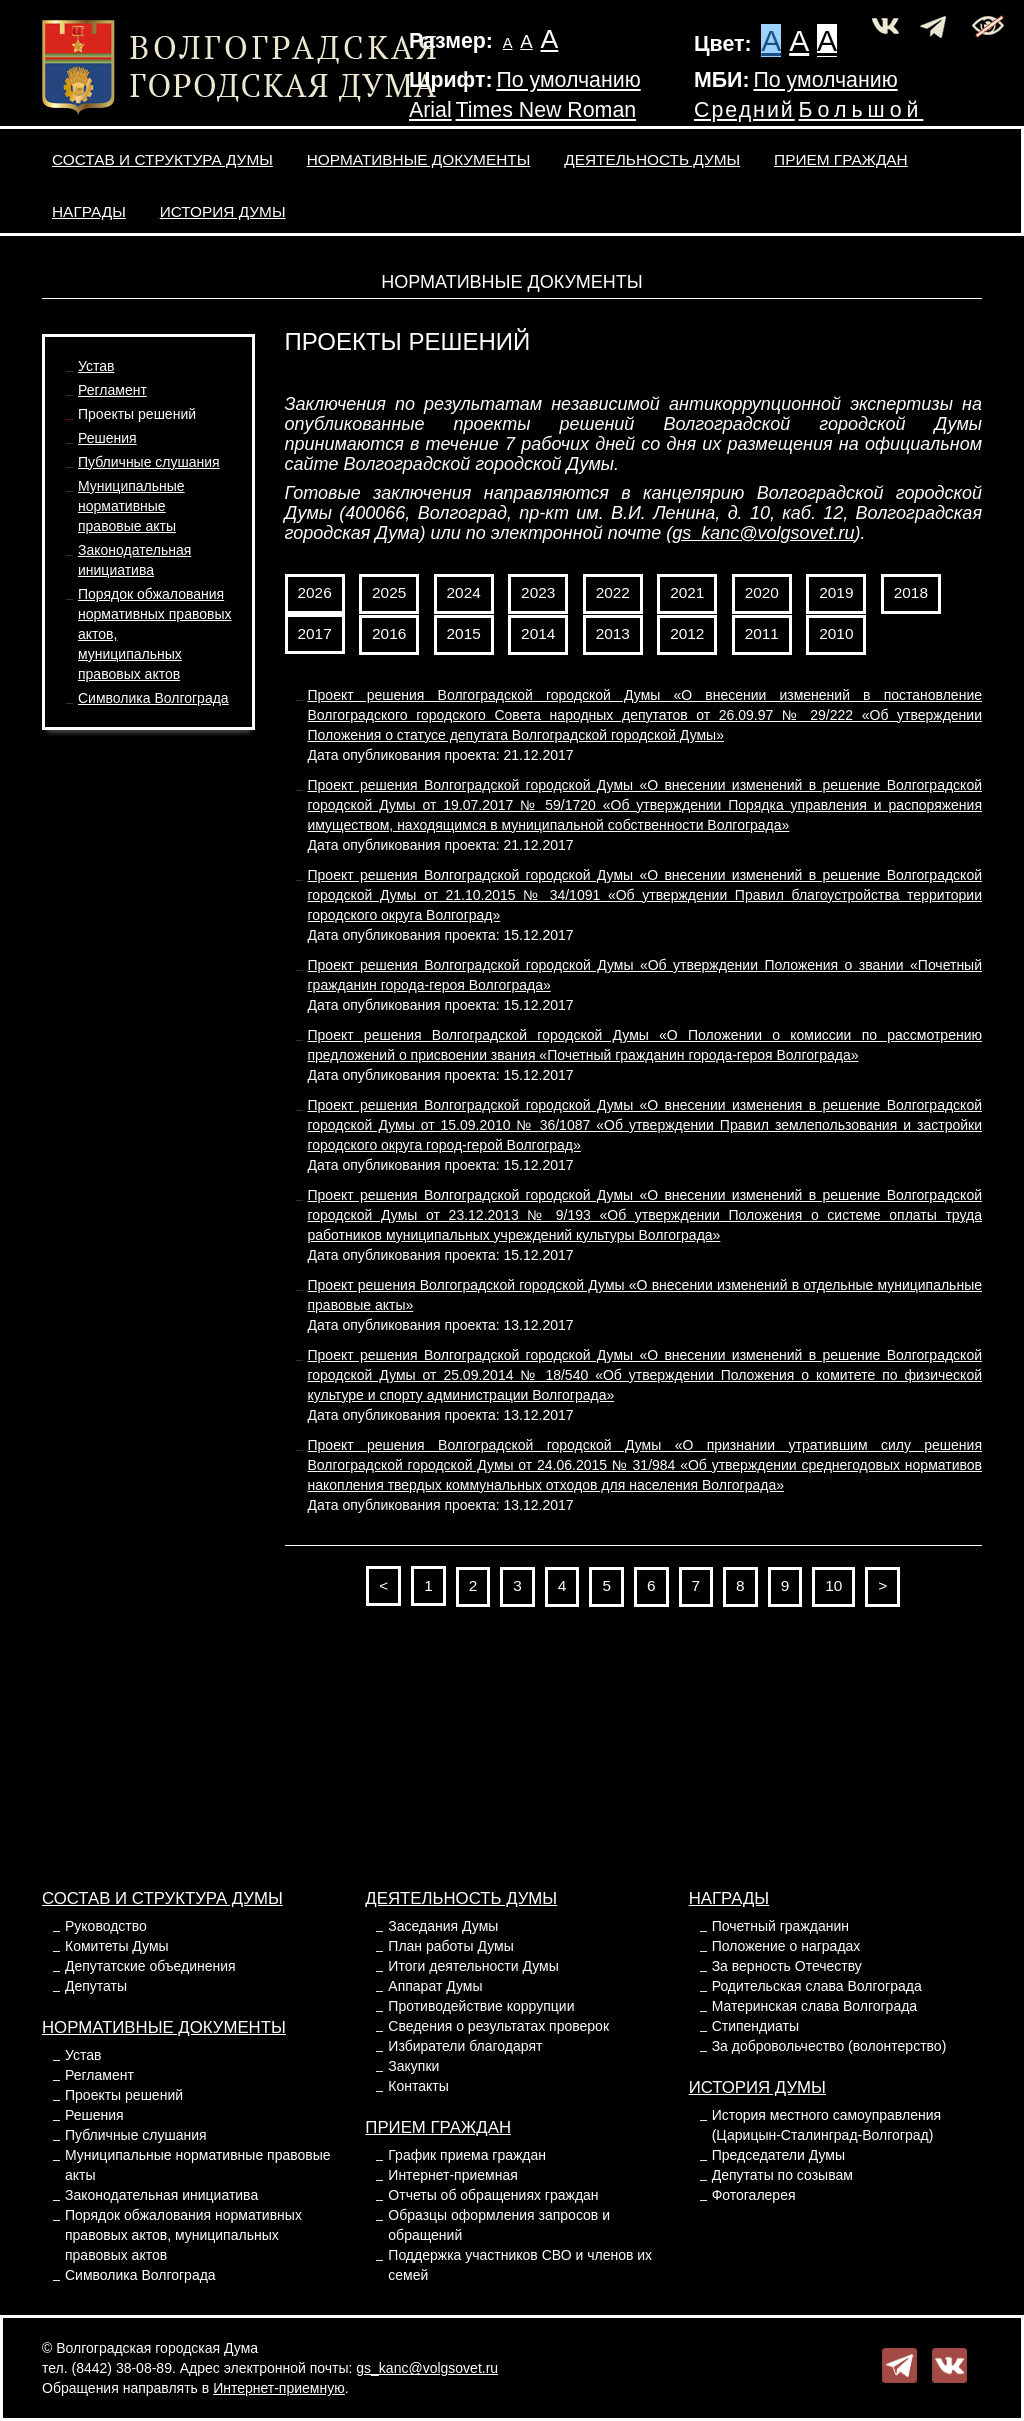 The width and height of the screenshot is (1024, 2421). Describe the element at coordinates (106, 1926) in the screenshot. I see `Руководство` at that location.